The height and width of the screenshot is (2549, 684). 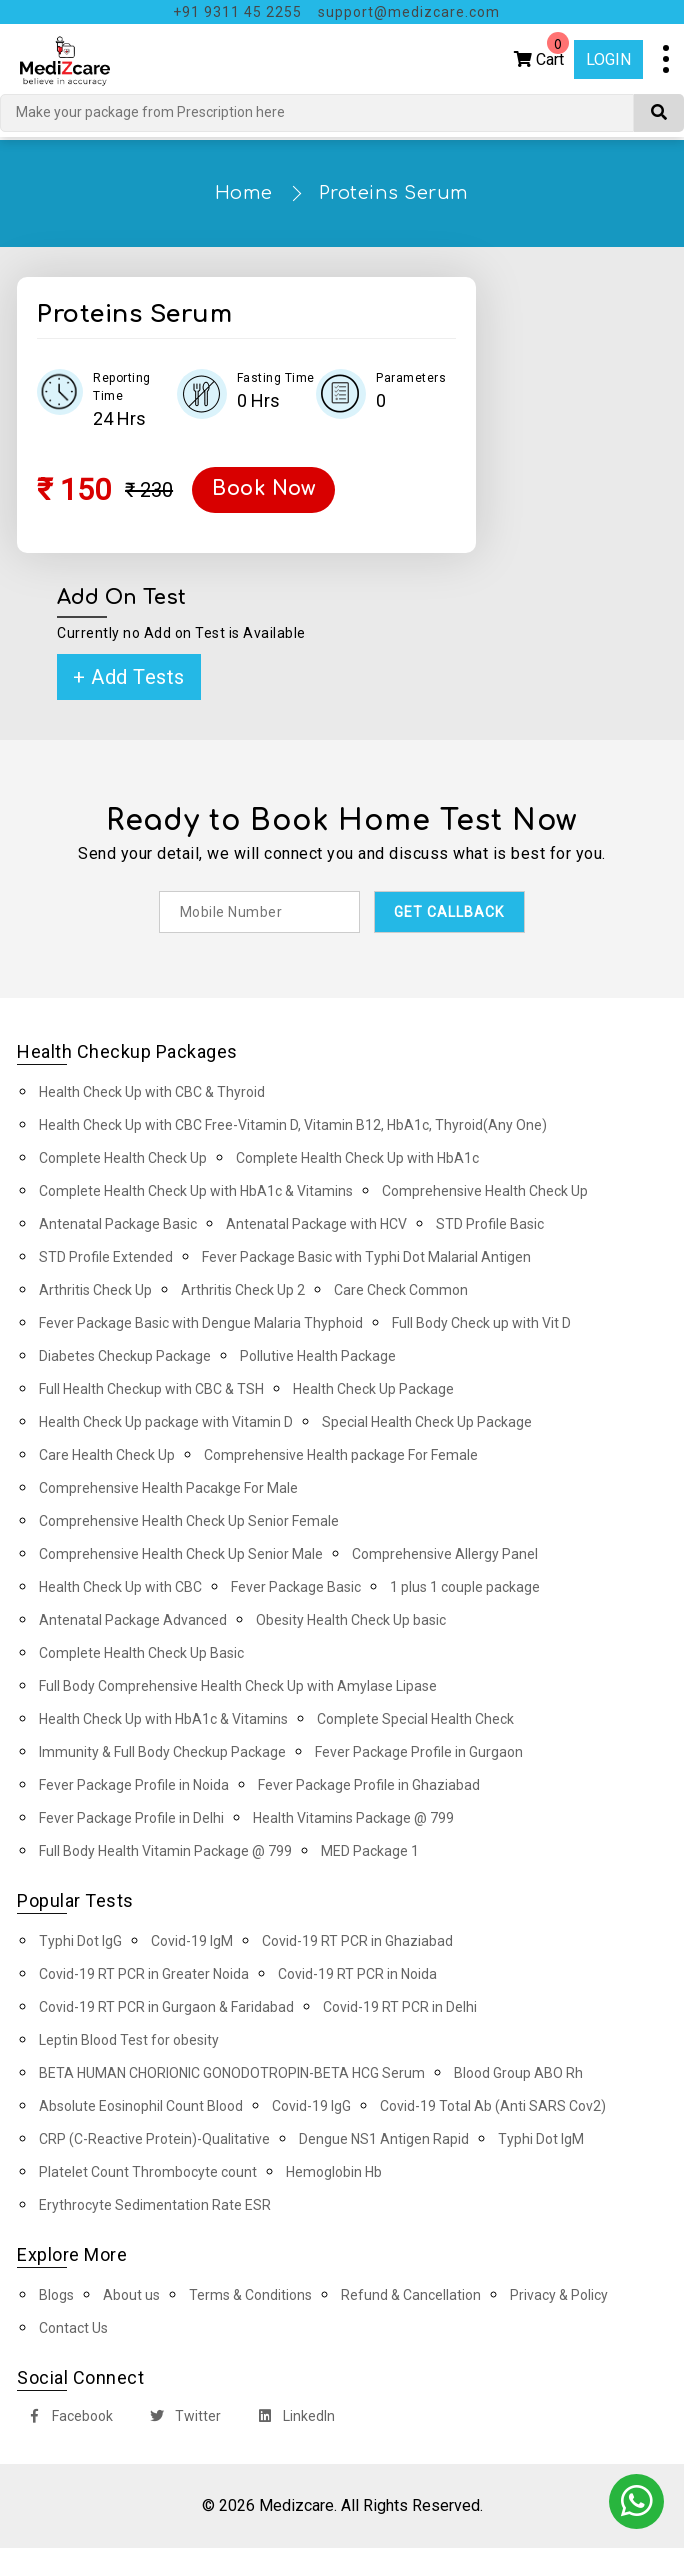 I want to click on Arthritis Check Up 2, so click(x=243, y=1291).